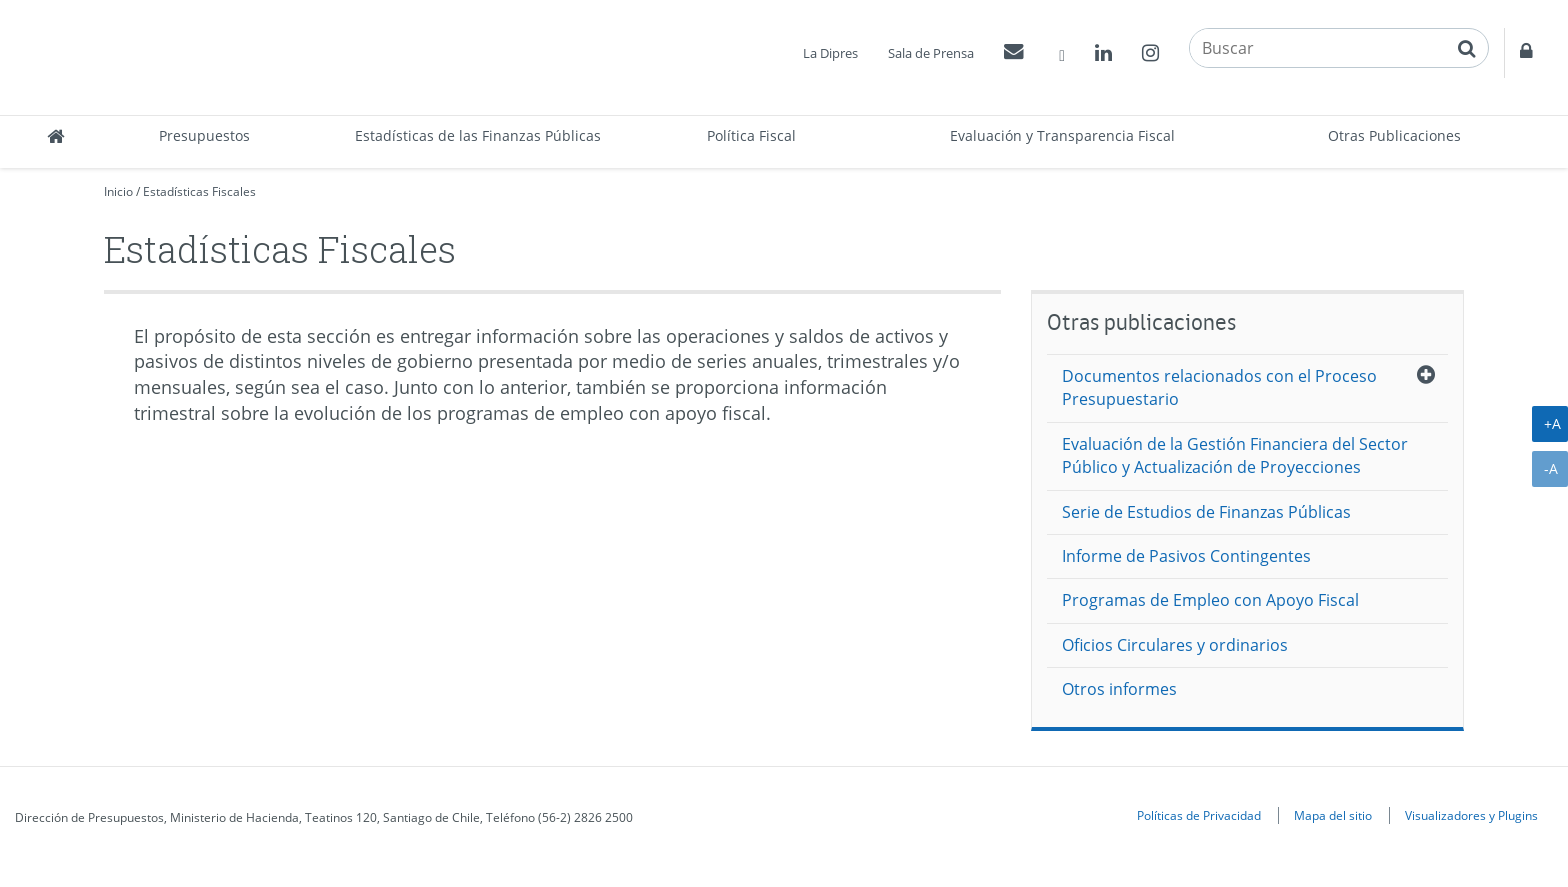 Image resolution: width=1568 pixels, height=887 pixels. I want to click on Informe de Pasivos Contingentes, so click(1186, 556).